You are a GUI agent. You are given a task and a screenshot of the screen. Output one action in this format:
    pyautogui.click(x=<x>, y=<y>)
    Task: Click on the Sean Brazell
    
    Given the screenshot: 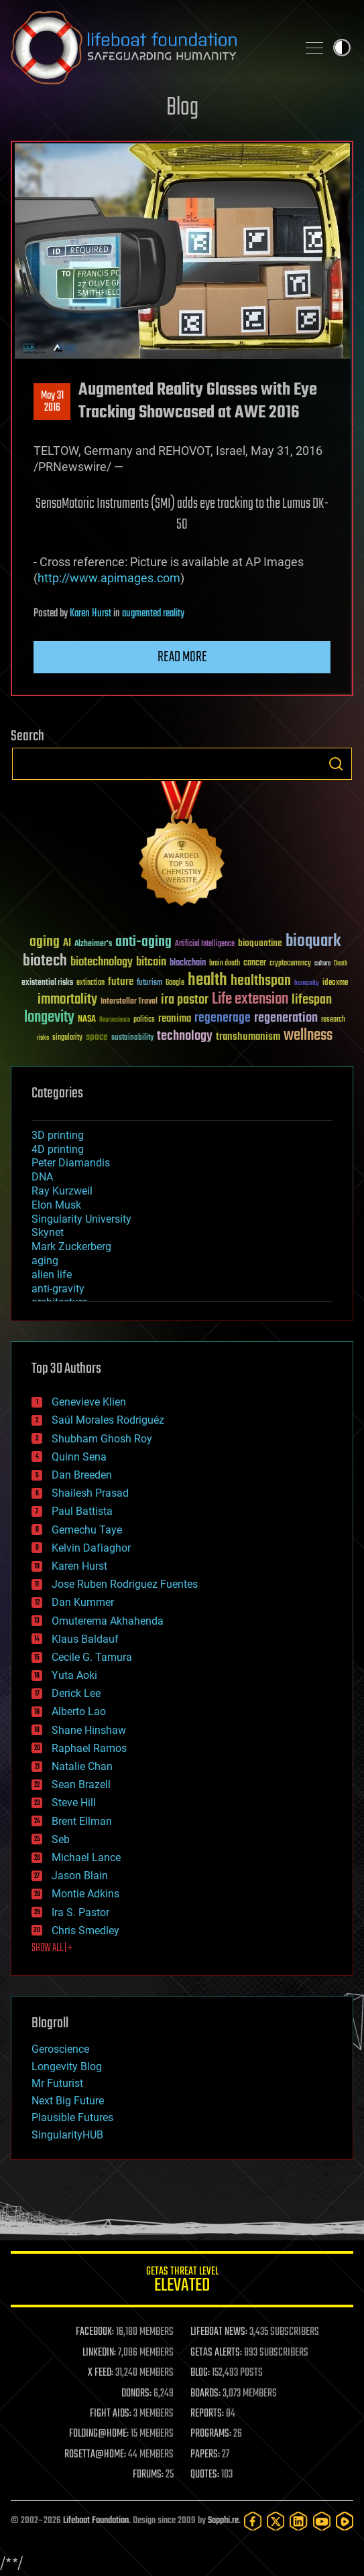 What is the action you would take?
    pyautogui.click(x=81, y=1784)
    